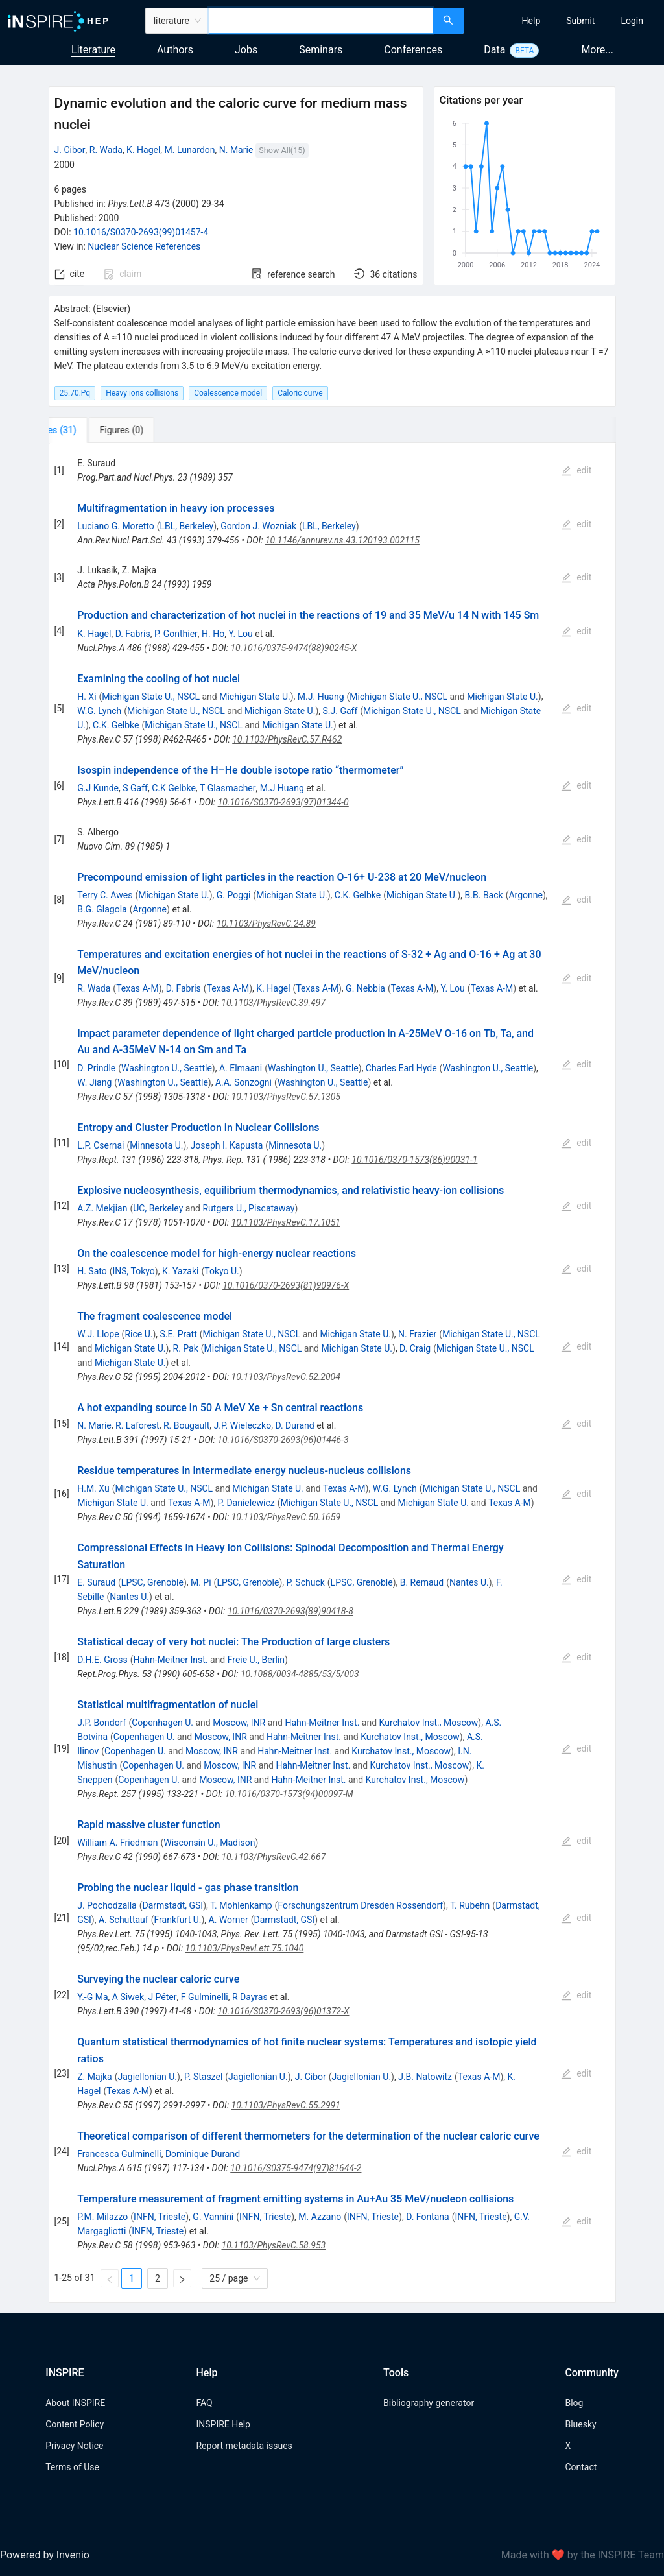 The width and height of the screenshot is (664, 2576). What do you see at coordinates (360, 1905) in the screenshot?
I see `Forschungszentrum Dresden Rossendorf` at bounding box center [360, 1905].